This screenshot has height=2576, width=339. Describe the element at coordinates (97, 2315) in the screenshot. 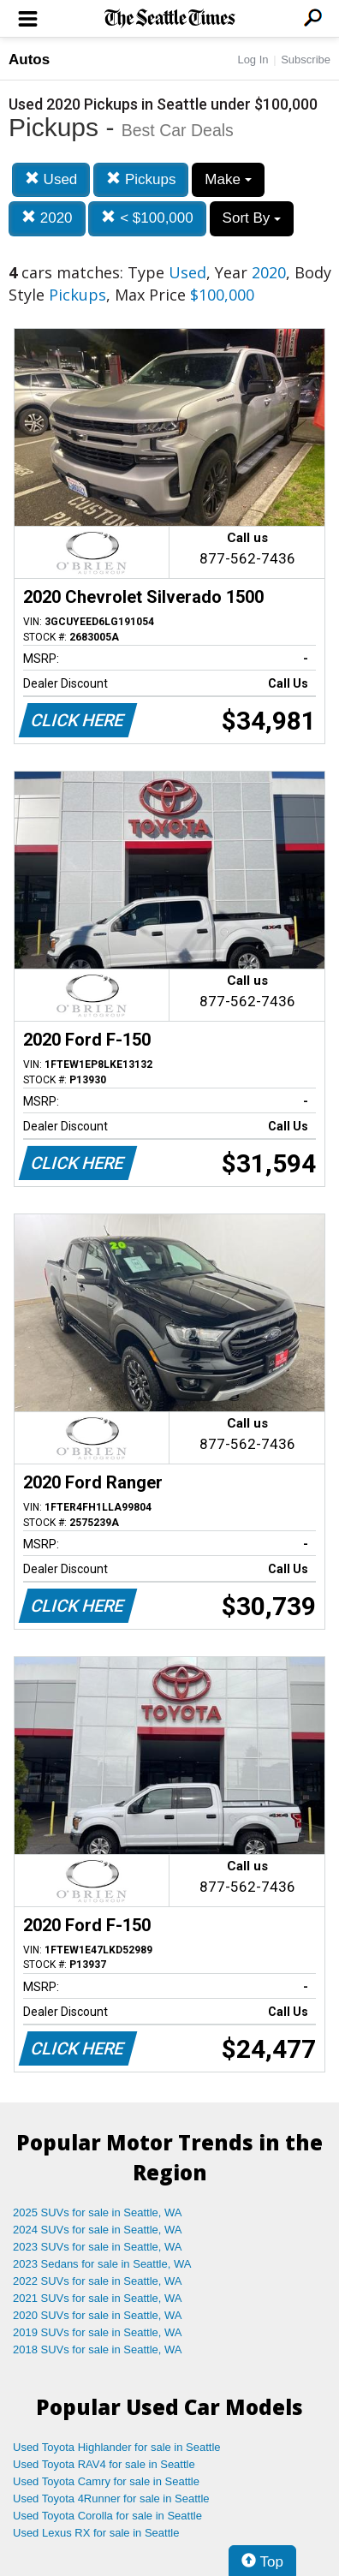

I see `2020 SUVs for sale in Seattle, WA` at that location.